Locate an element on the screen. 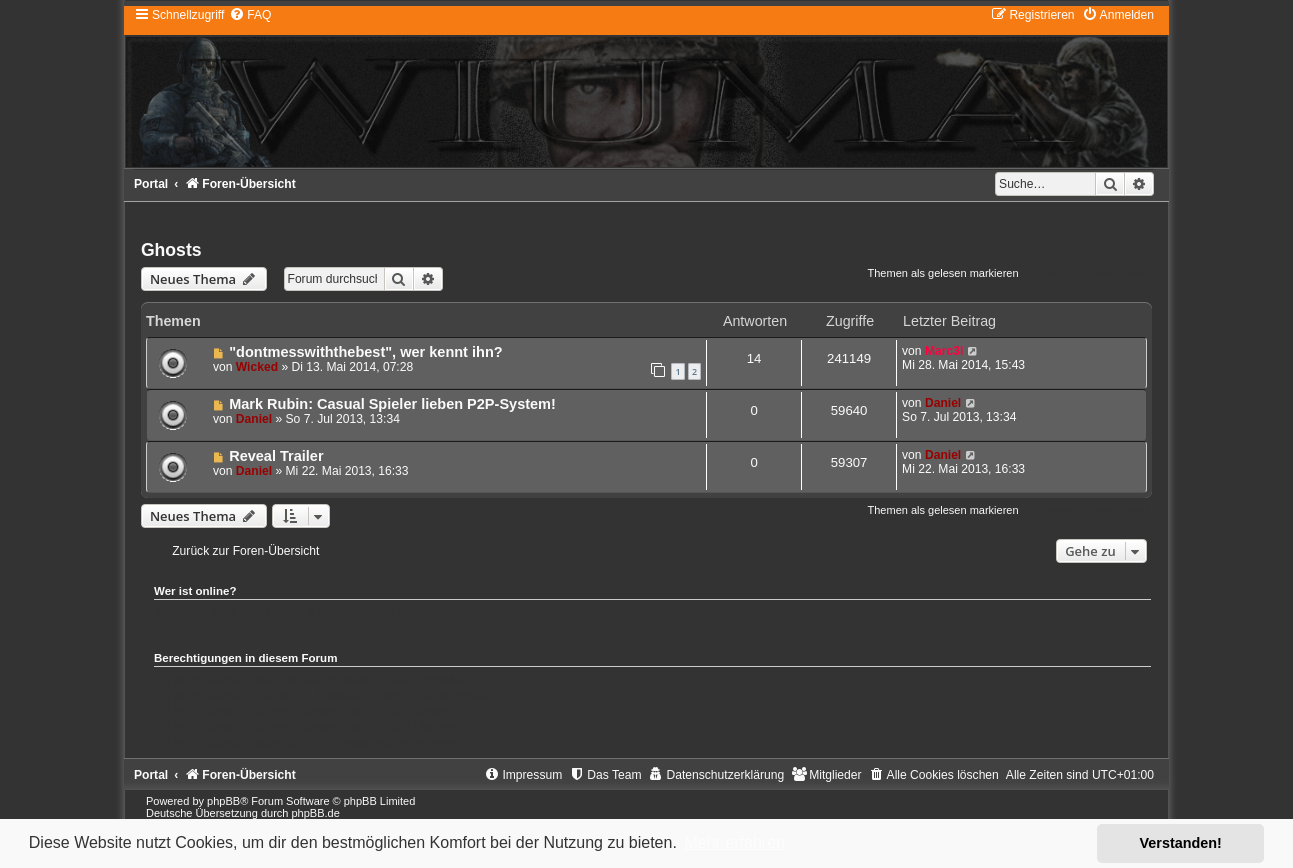  Mehr erfahren [button] is located at coordinates (734, 842).